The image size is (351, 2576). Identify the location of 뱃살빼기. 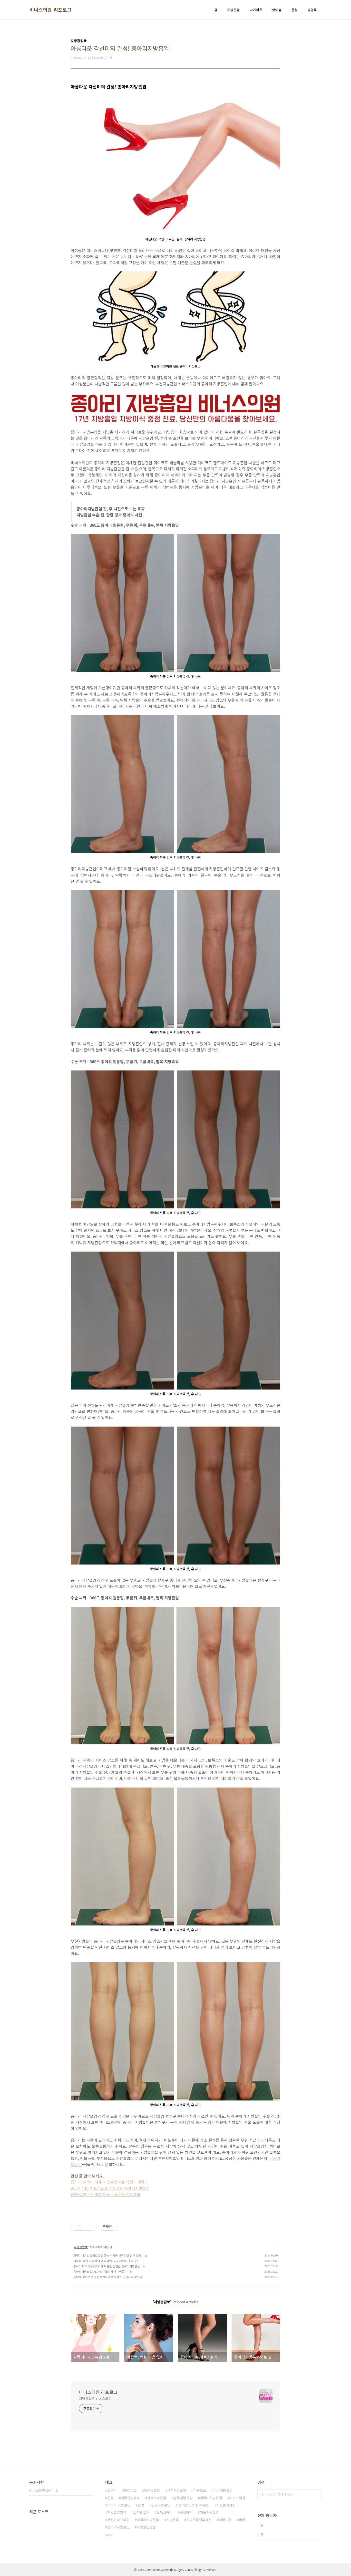
(186, 2512).